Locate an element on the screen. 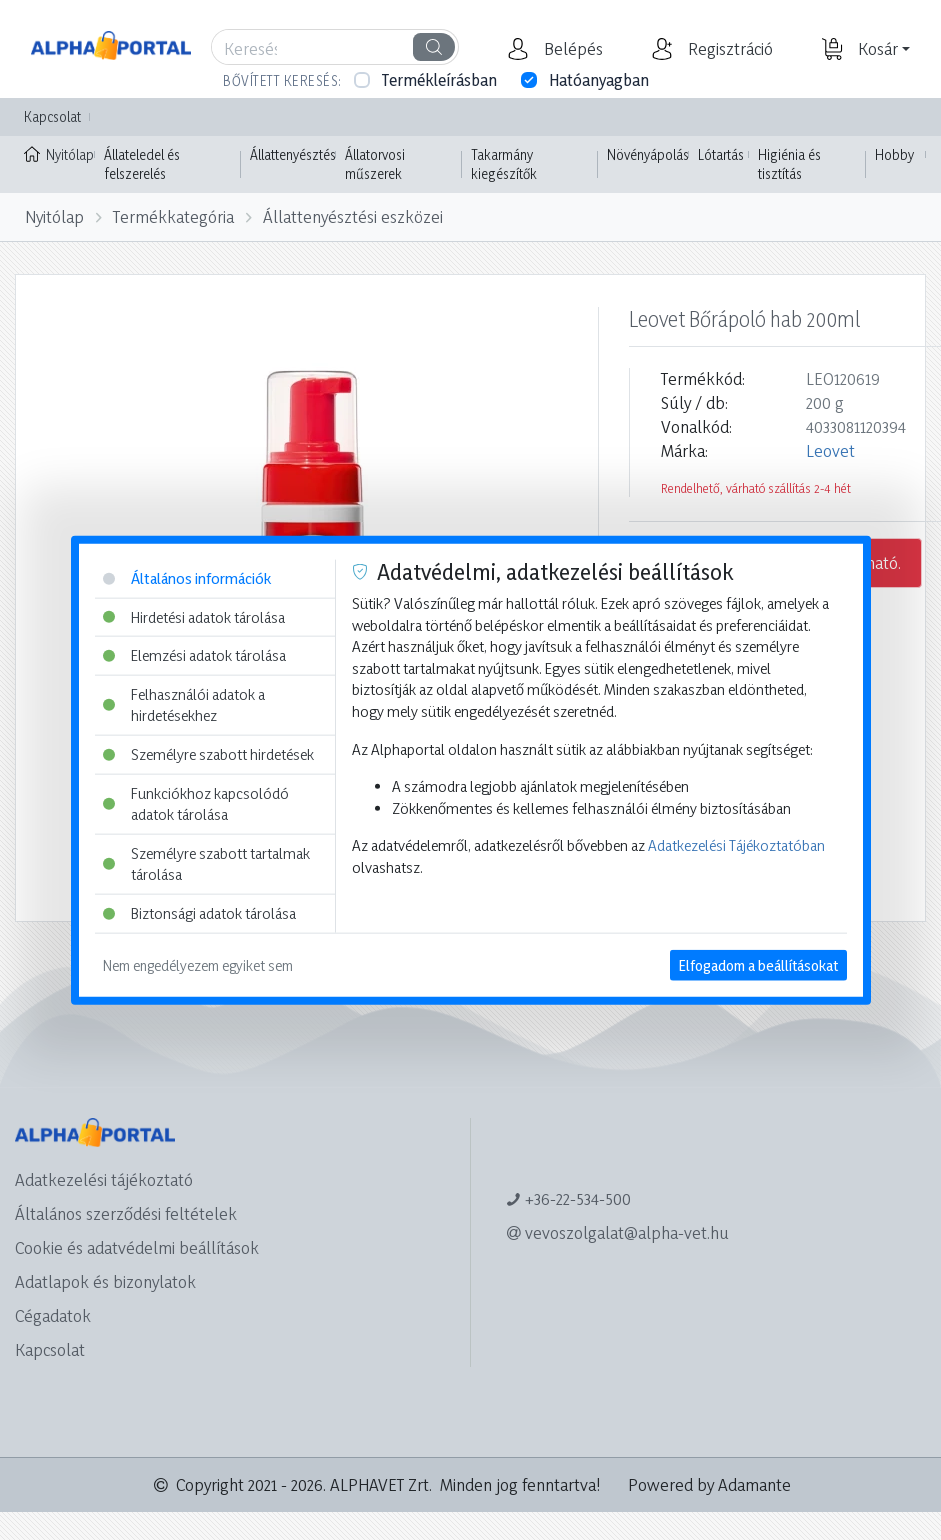 The image size is (941, 1540). Növényápolás is located at coordinates (648, 154).